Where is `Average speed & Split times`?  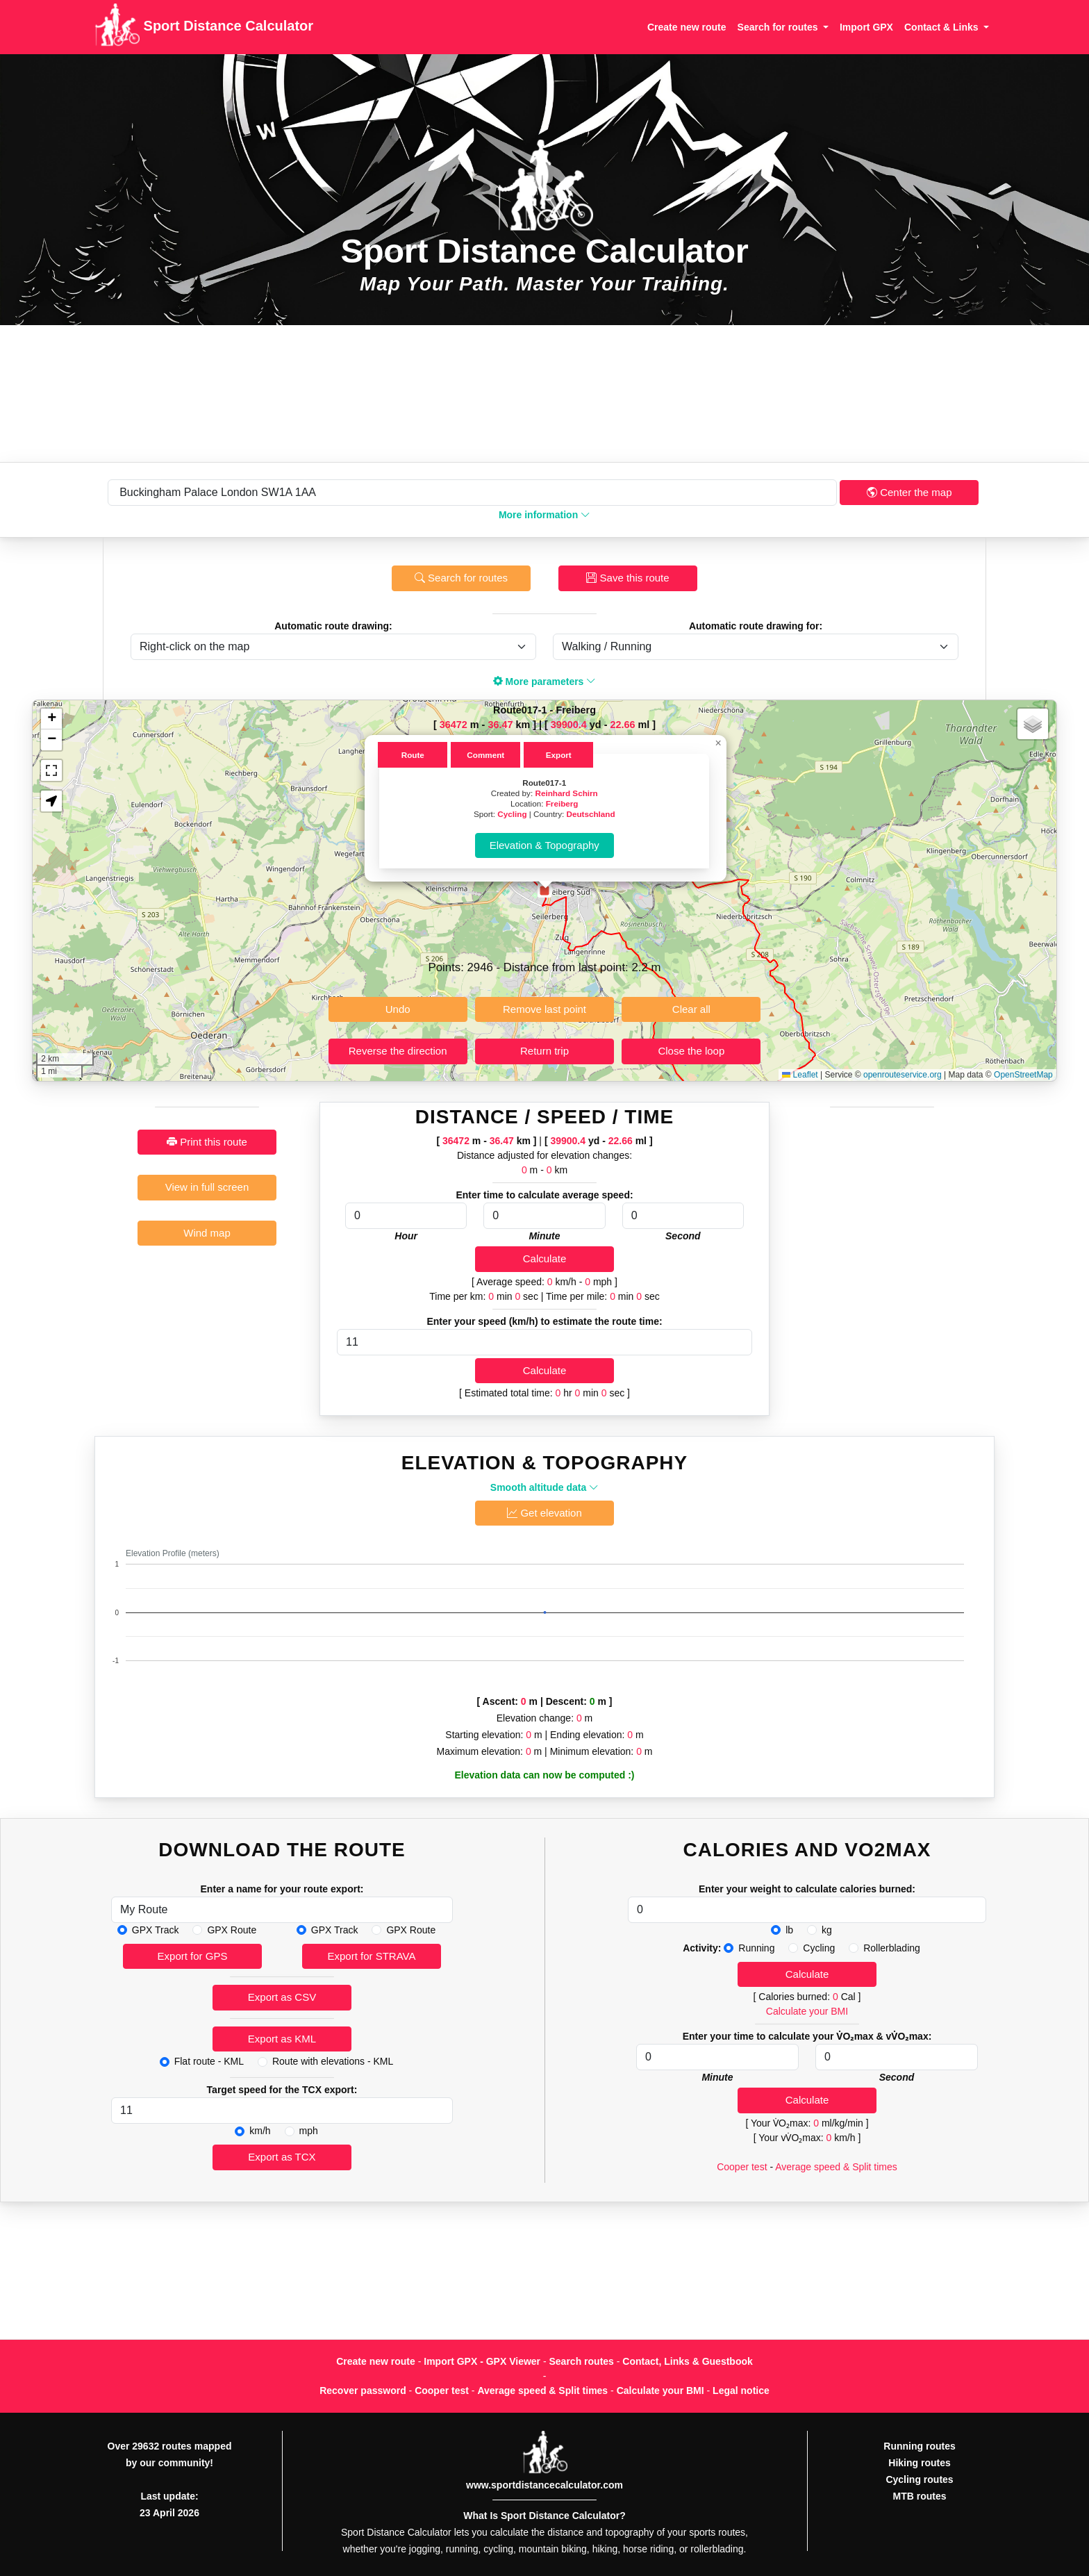
Average speed & Split times is located at coordinates (836, 2166).